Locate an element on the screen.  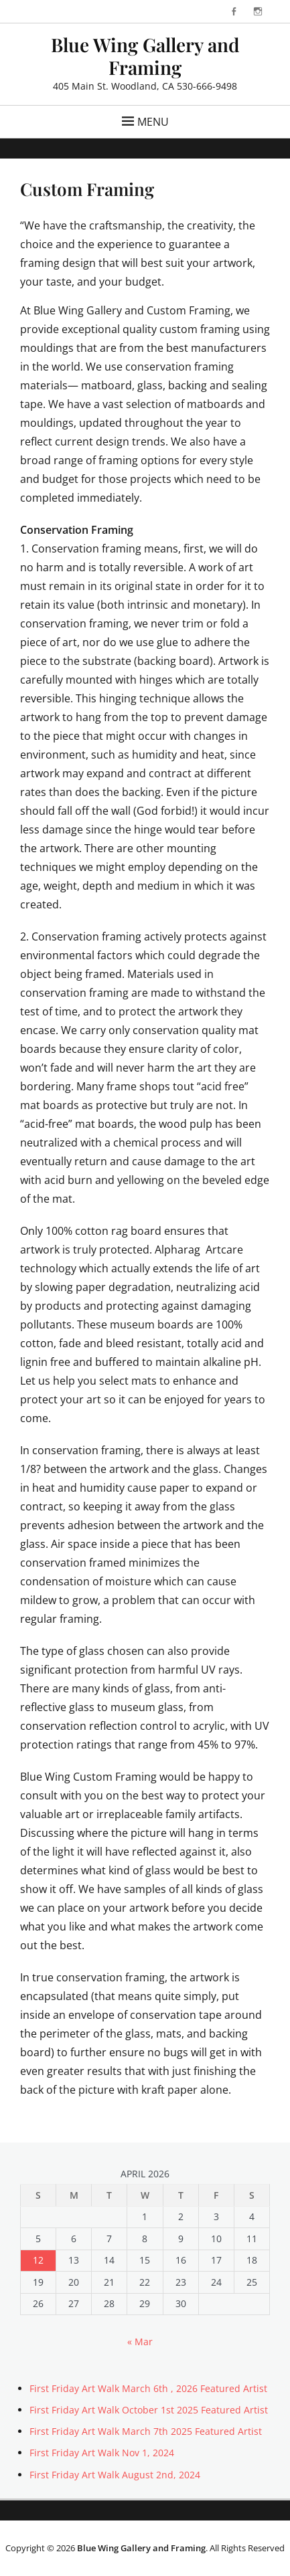
First Friday Art Walk March 7th 2025 Featured Artist is located at coordinates (145, 2431).